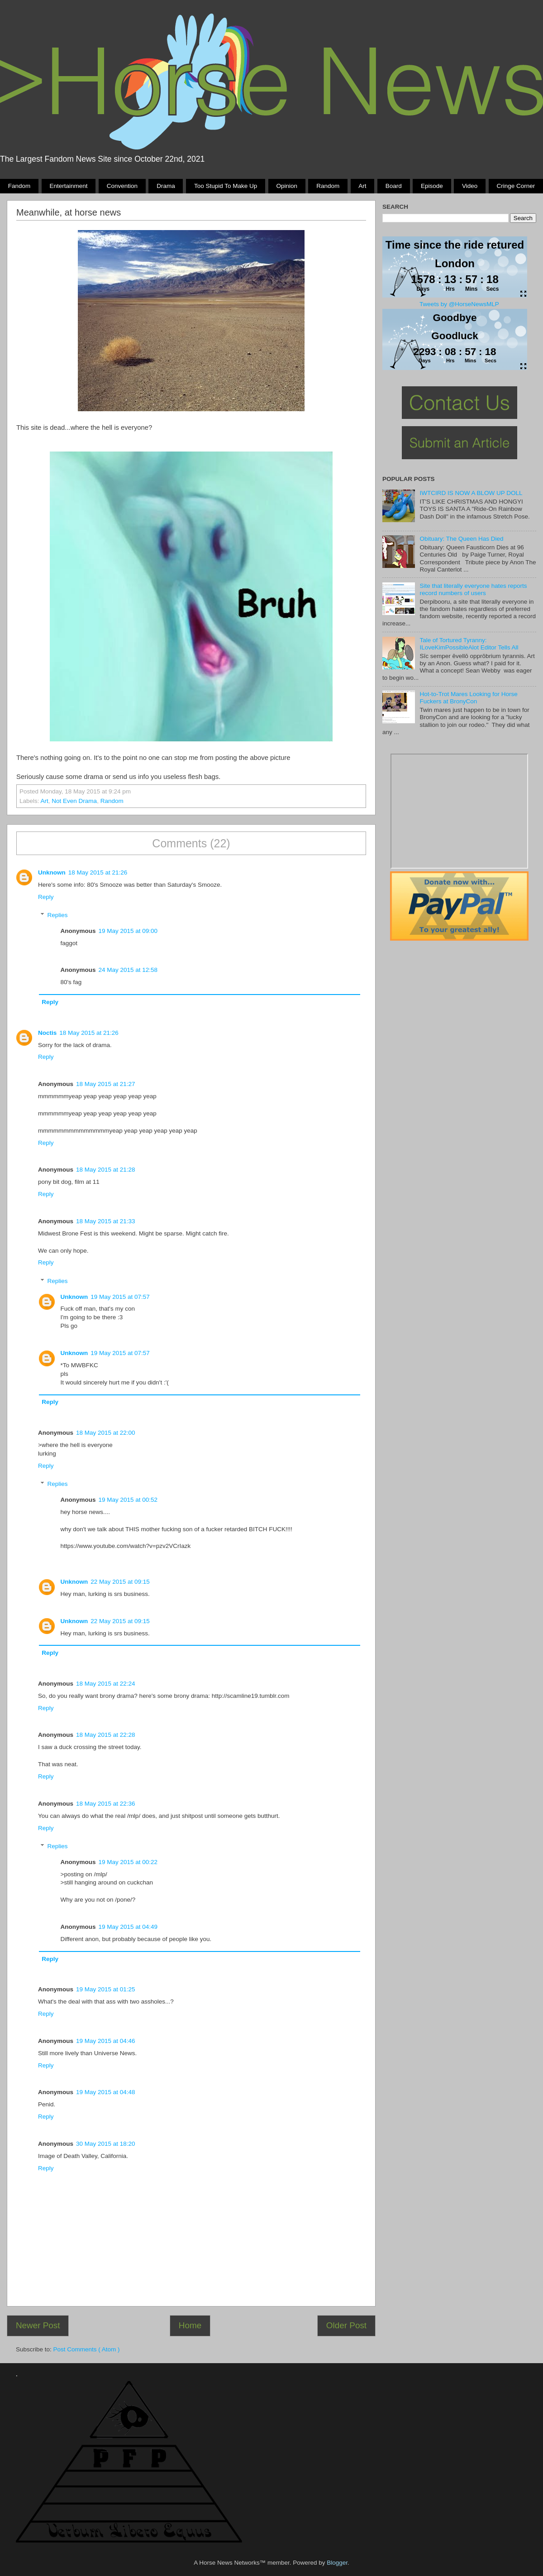 The image size is (543, 2576). Describe the element at coordinates (461, 538) in the screenshot. I see `Obituary: The Queen Has Died` at that location.